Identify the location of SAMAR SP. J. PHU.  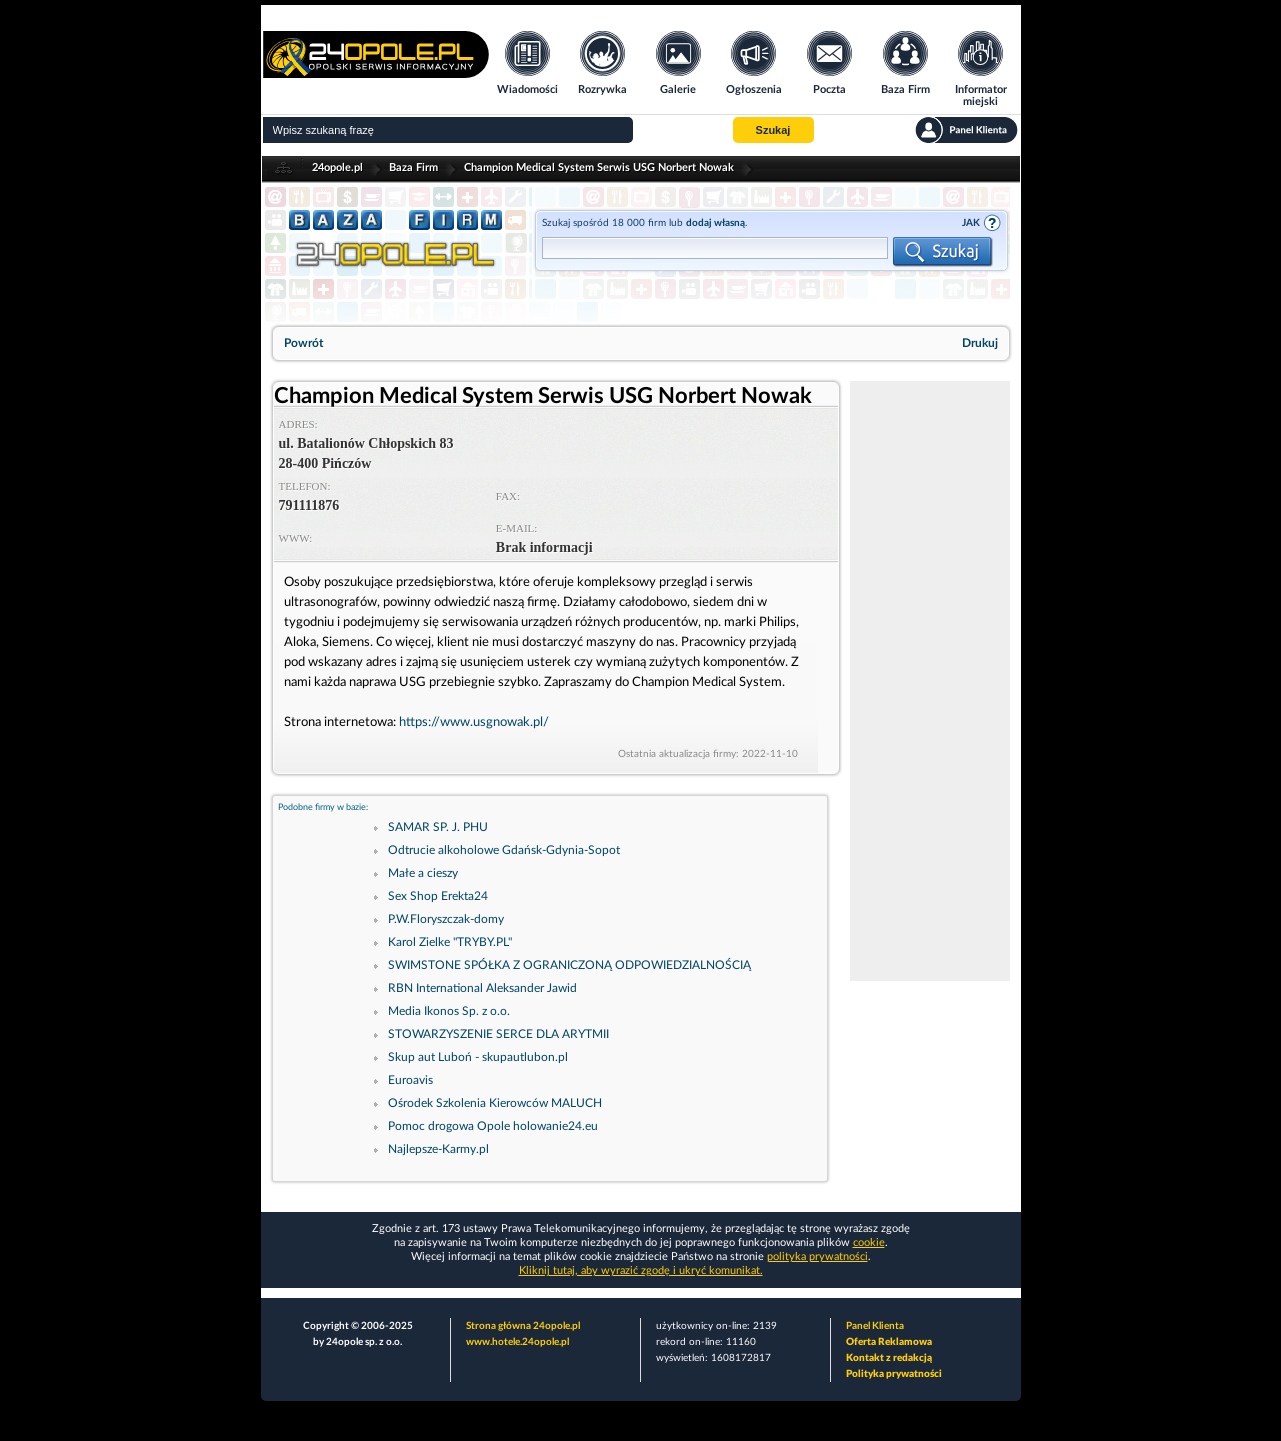
(438, 827).